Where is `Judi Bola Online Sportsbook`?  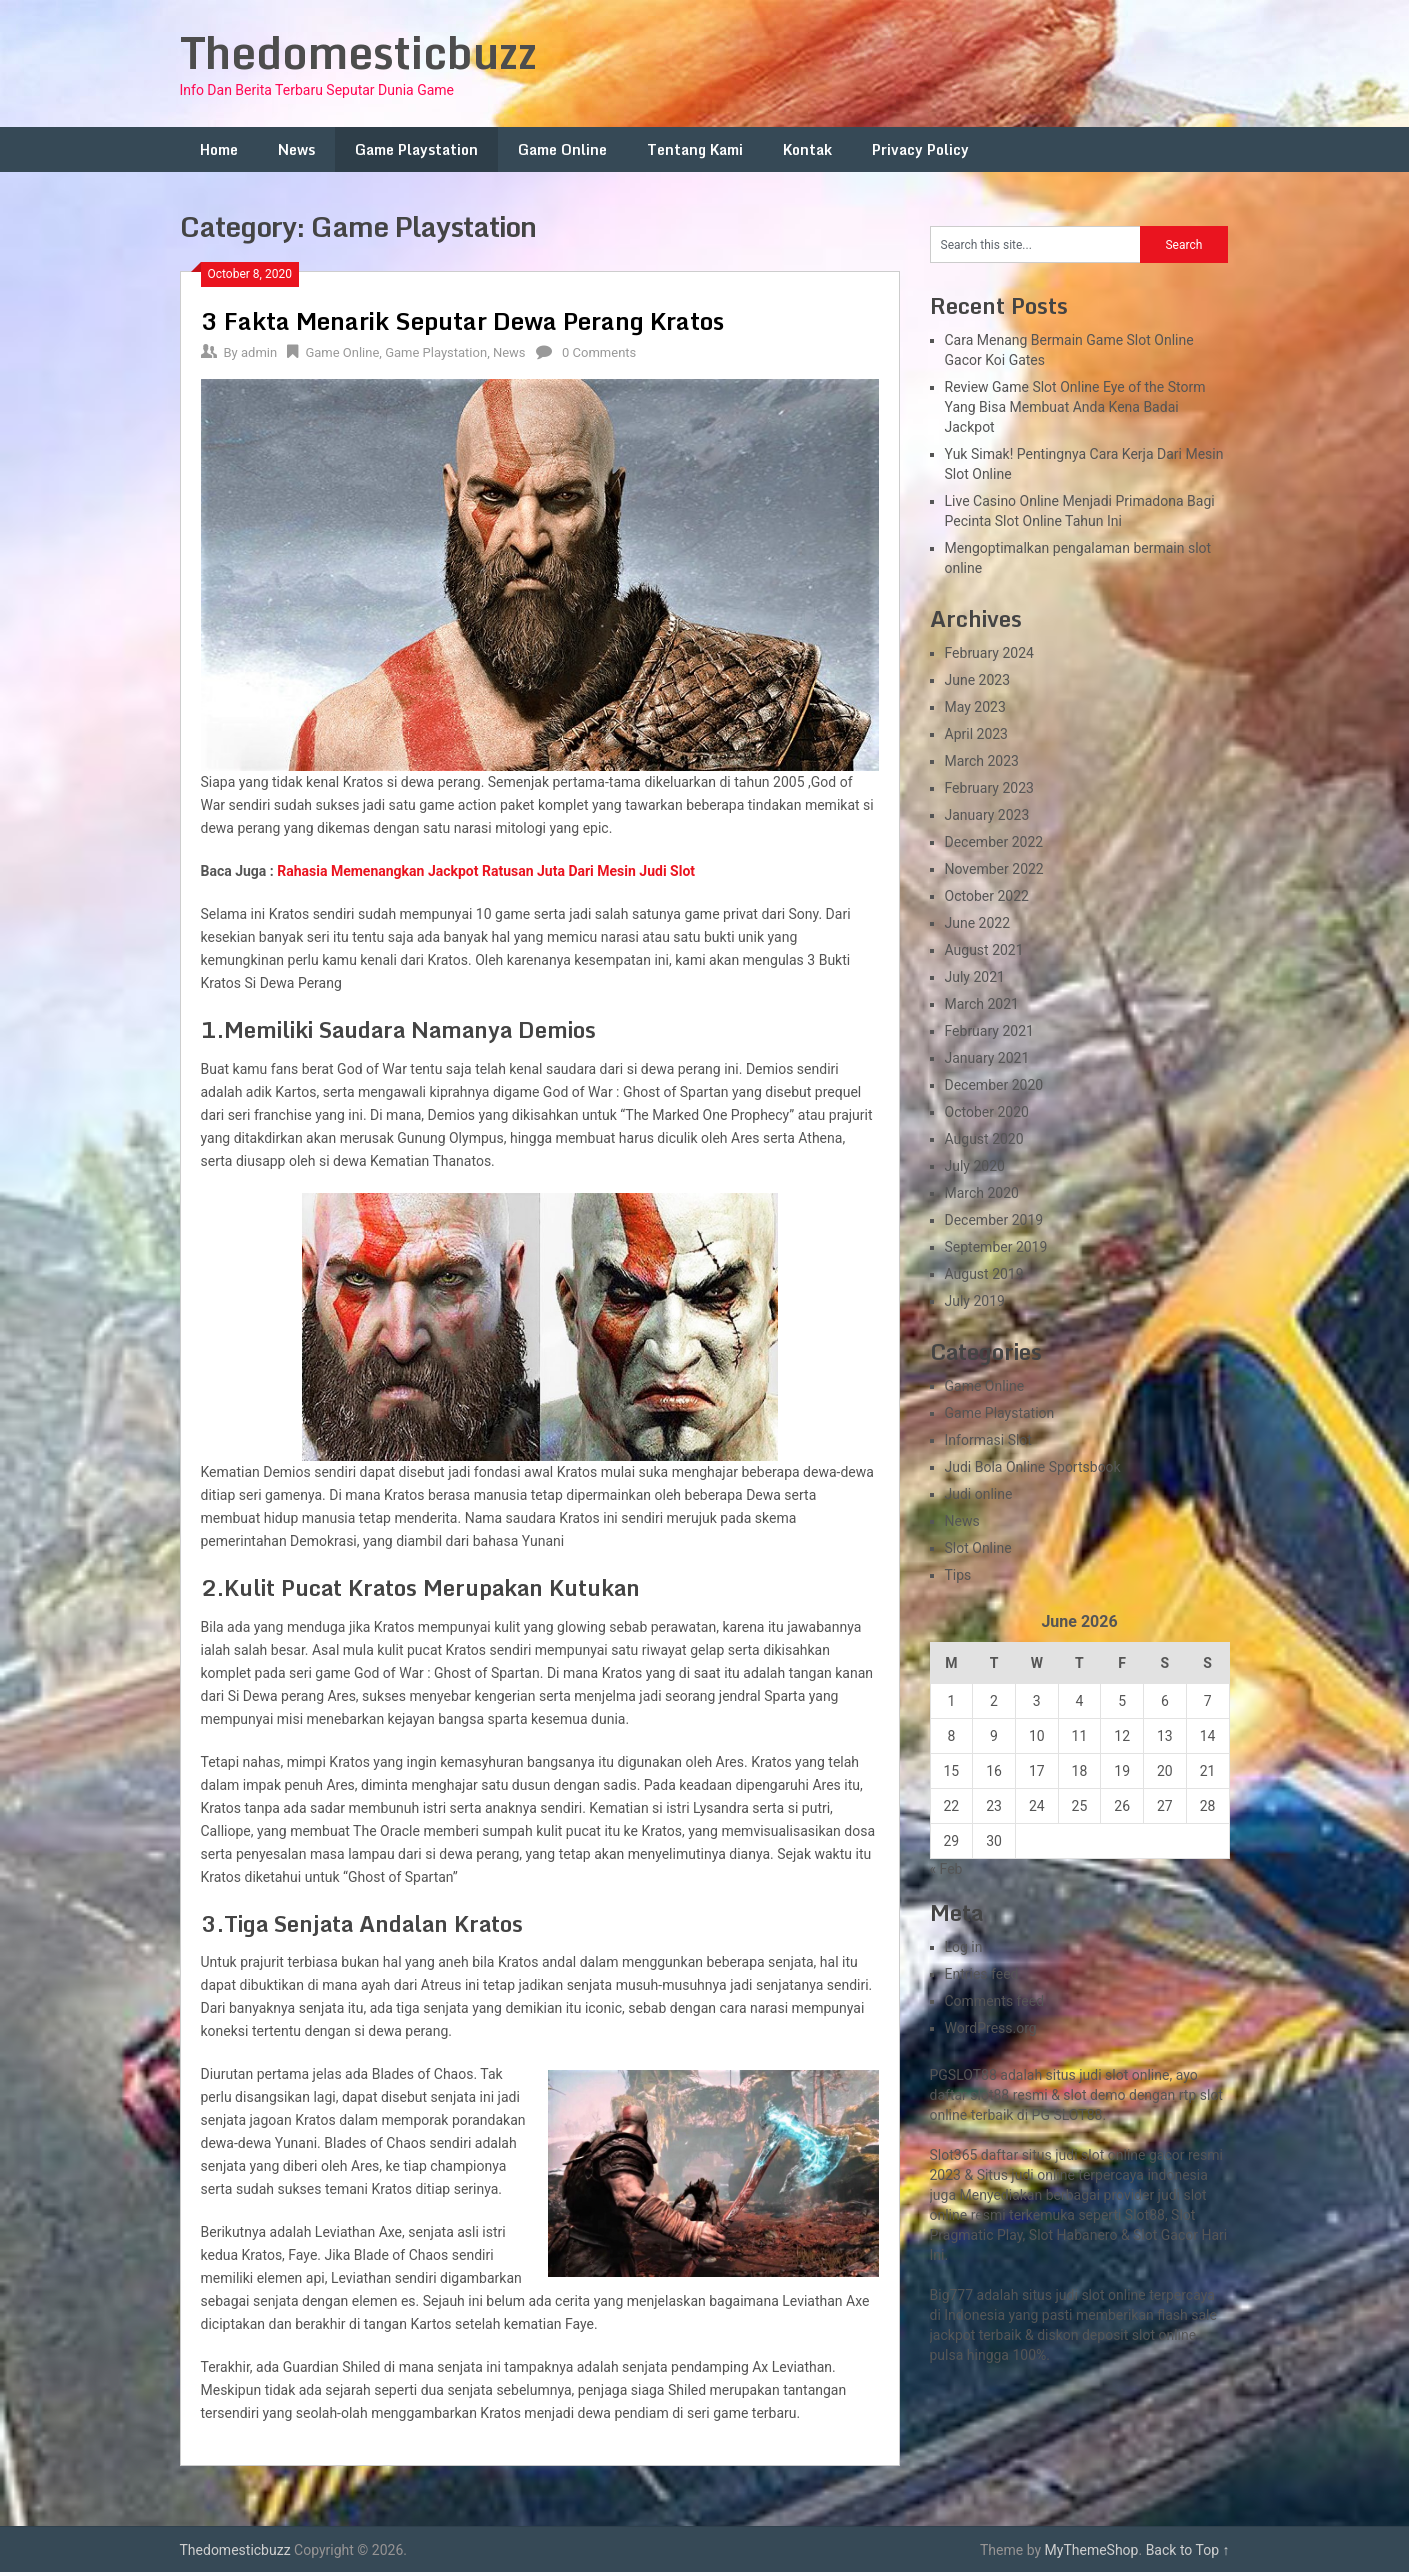 Judi Bola Online Sportsbook is located at coordinates (1033, 1467).